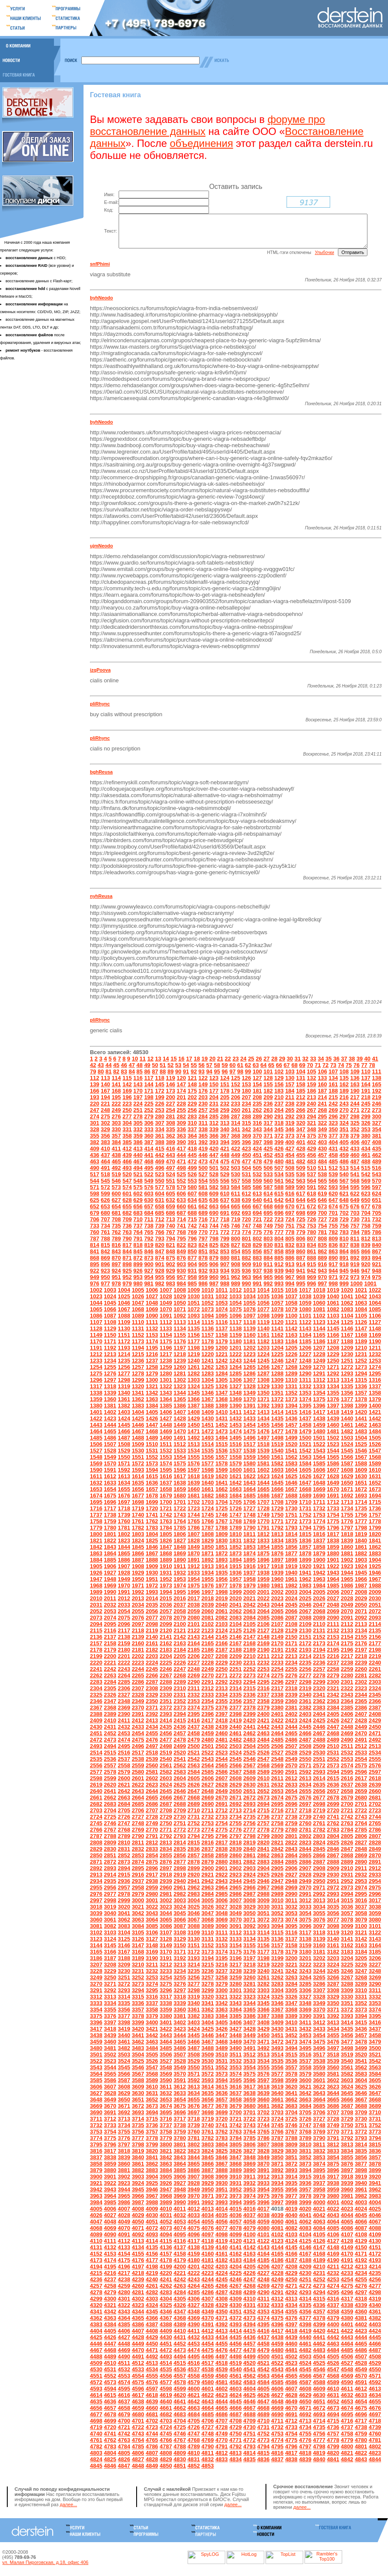 The width and height of the screenshot is (388, 2576). Describe the element at coordinates (344, 1241) in the screenshot. I see `783` at that location.